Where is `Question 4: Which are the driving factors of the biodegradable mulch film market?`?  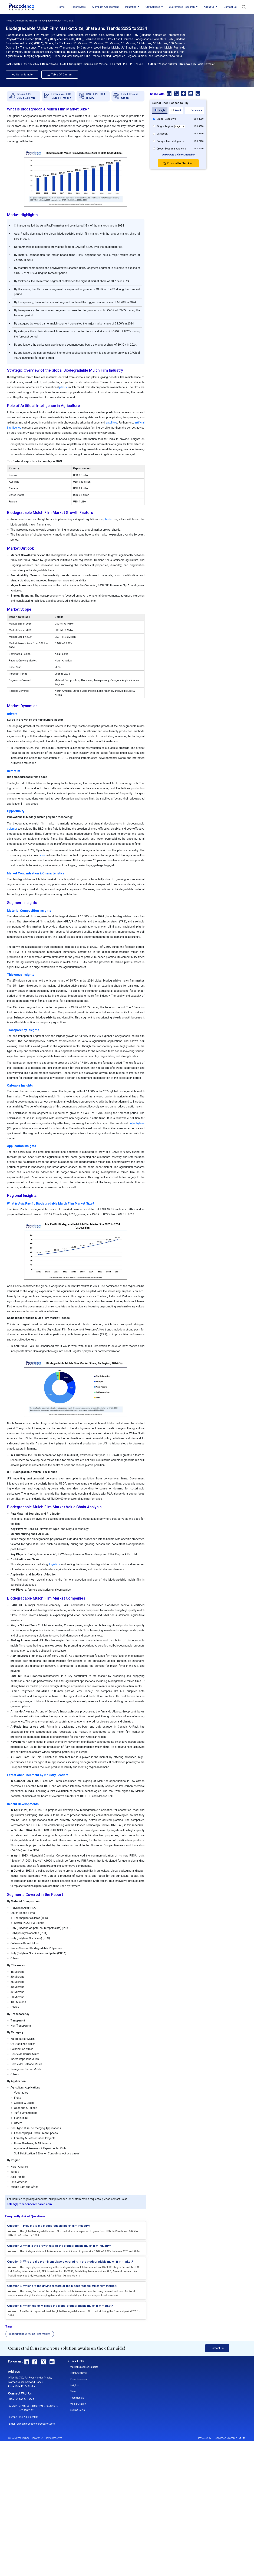 Question 4: Which are the driving factors of the biodegradable mulch film market? is located at coordinates (62, 2286).